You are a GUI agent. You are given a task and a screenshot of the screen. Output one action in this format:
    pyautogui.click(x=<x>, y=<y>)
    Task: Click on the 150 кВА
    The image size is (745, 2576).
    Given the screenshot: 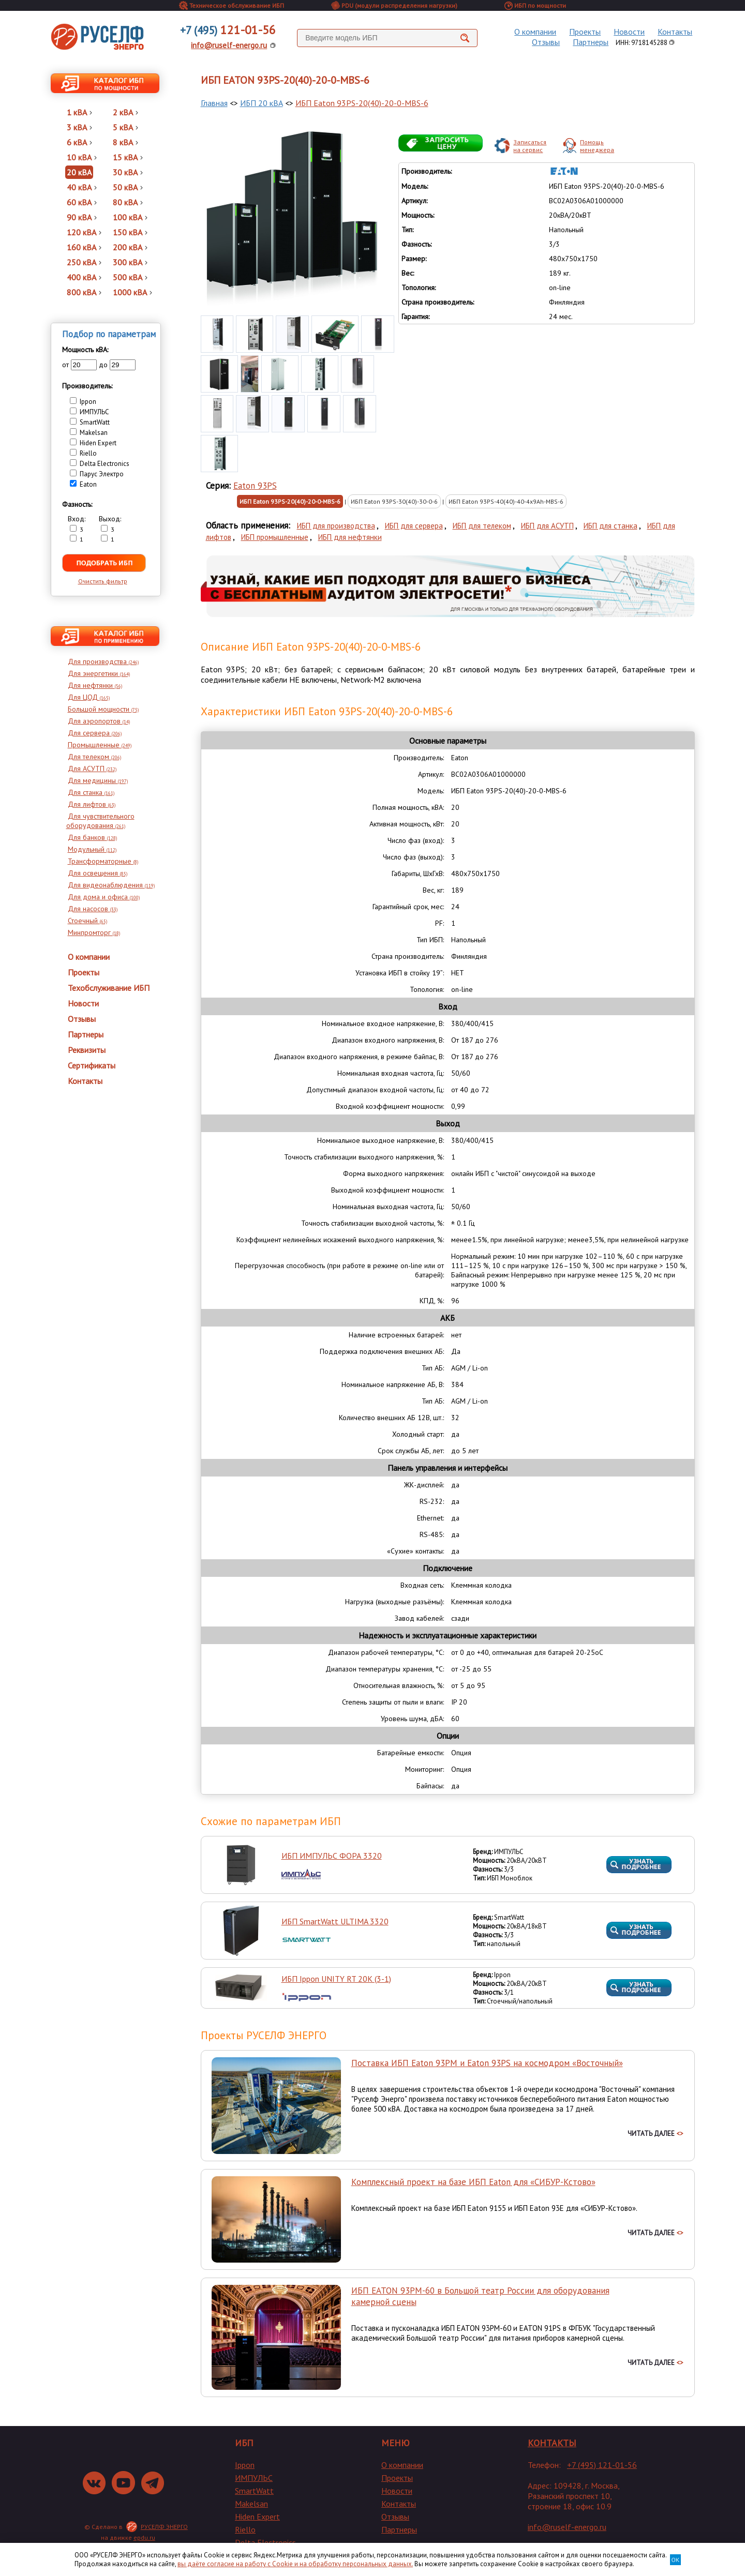 What is the action you would take?
    pyautogui.click(x=130, y=232)
    